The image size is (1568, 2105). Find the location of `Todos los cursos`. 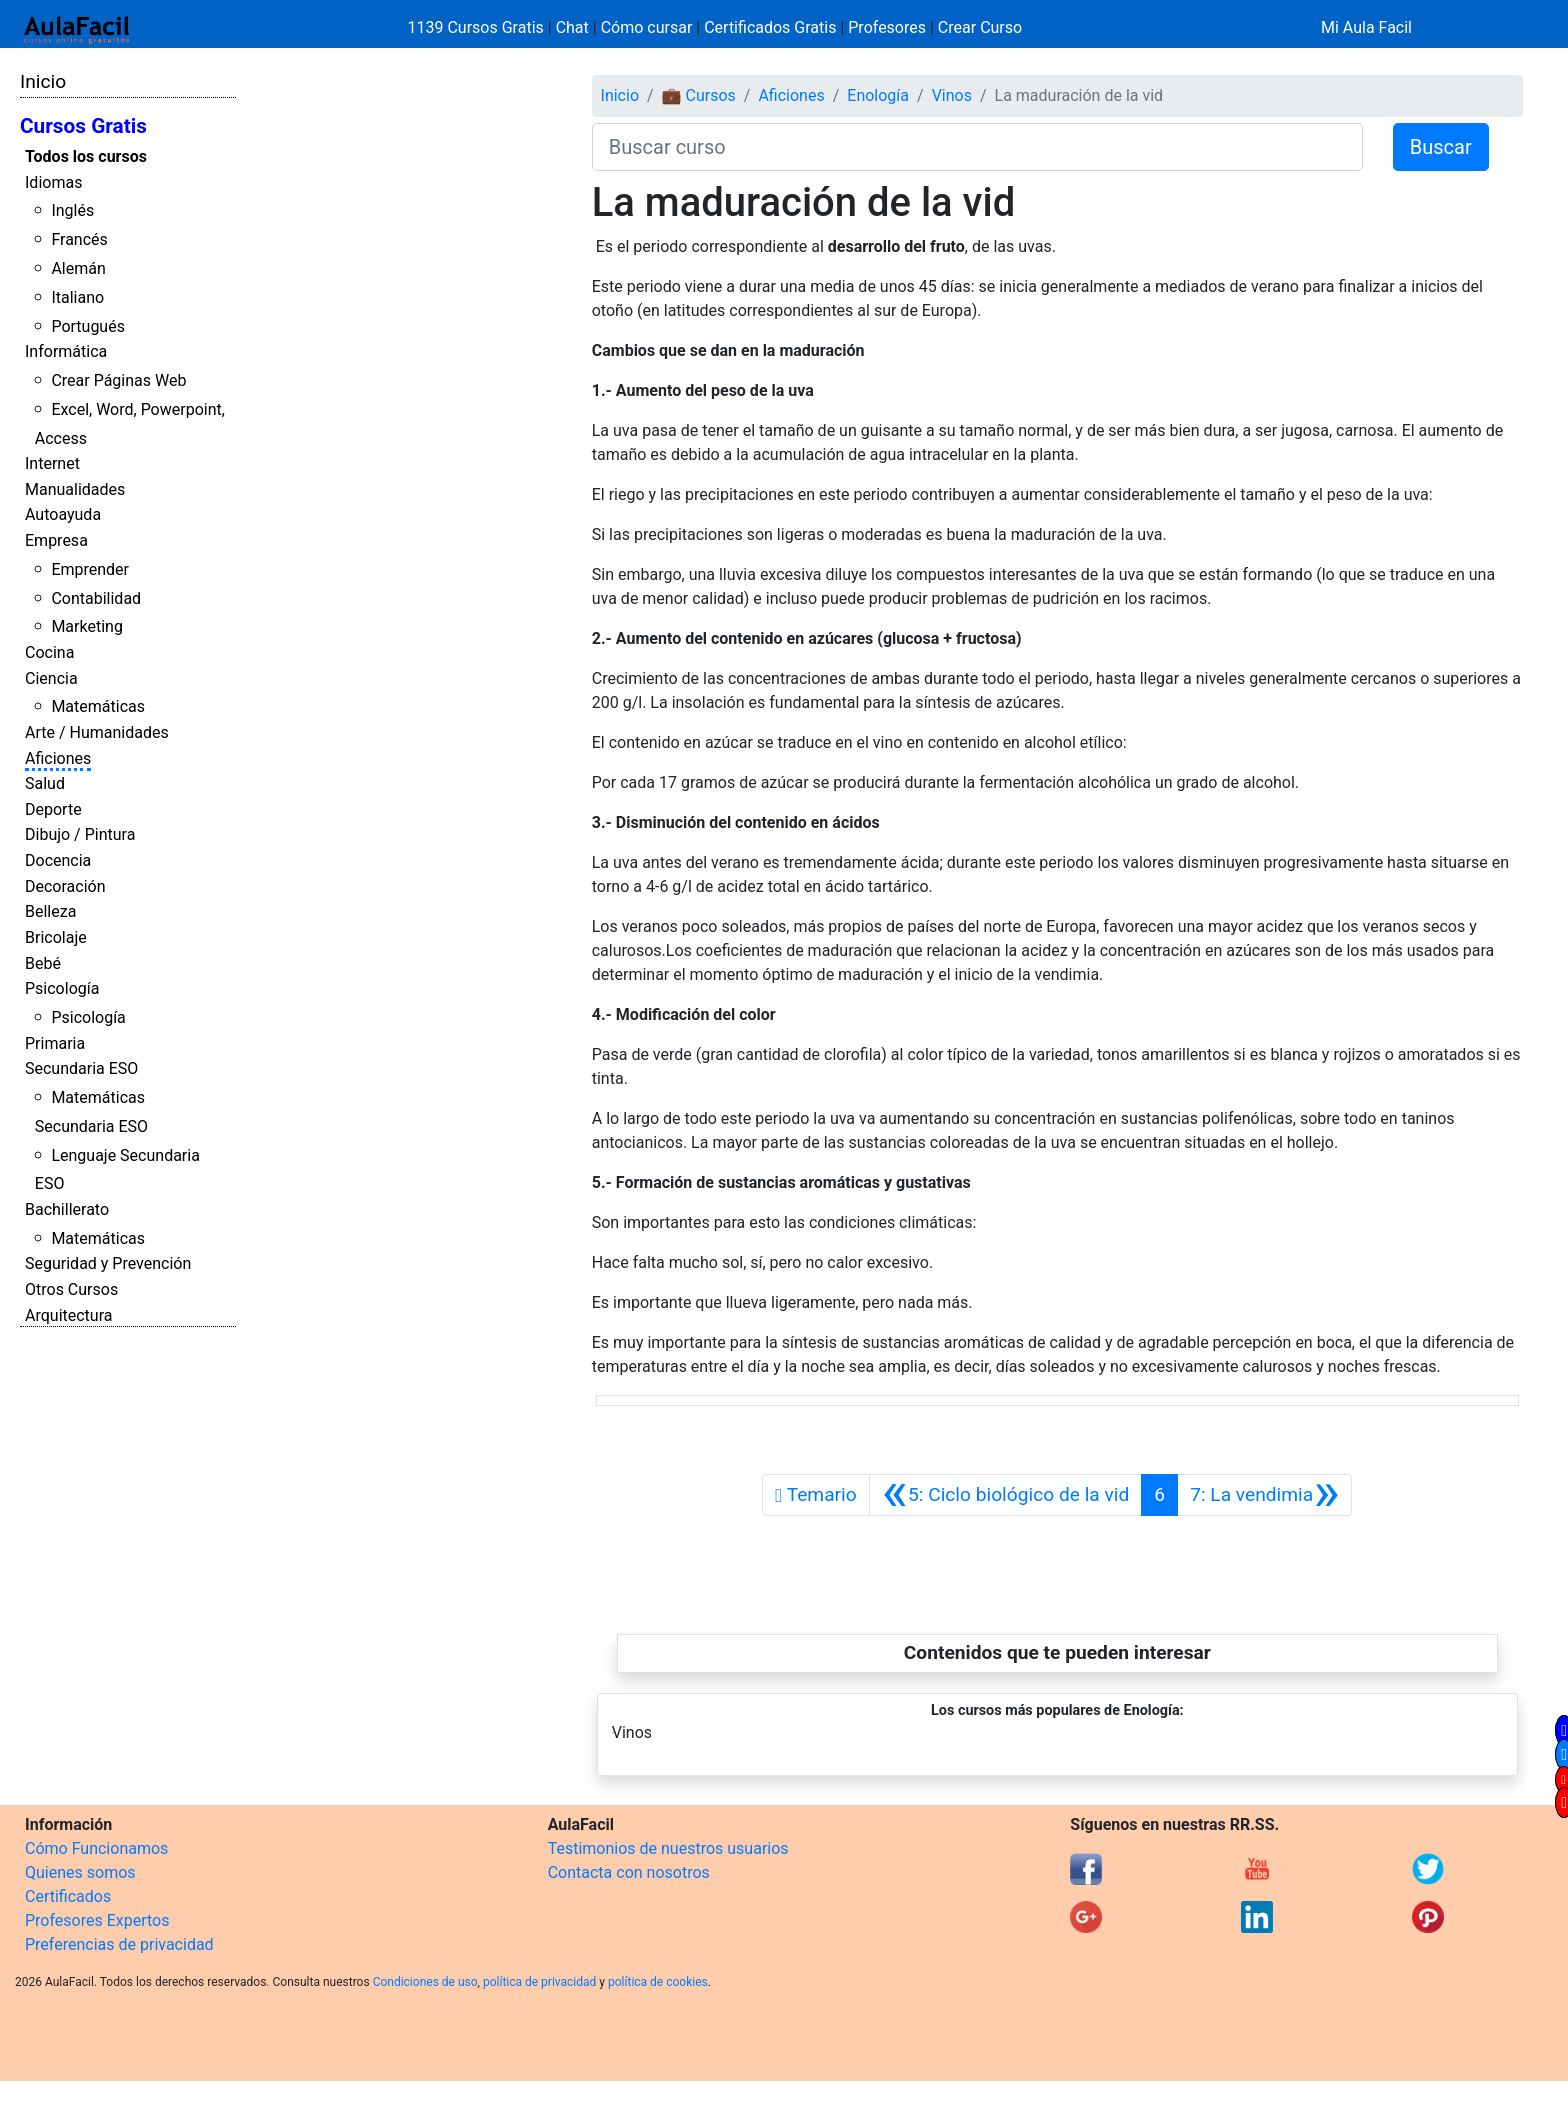

Todos los cursos is located at coordinates (86, 156).